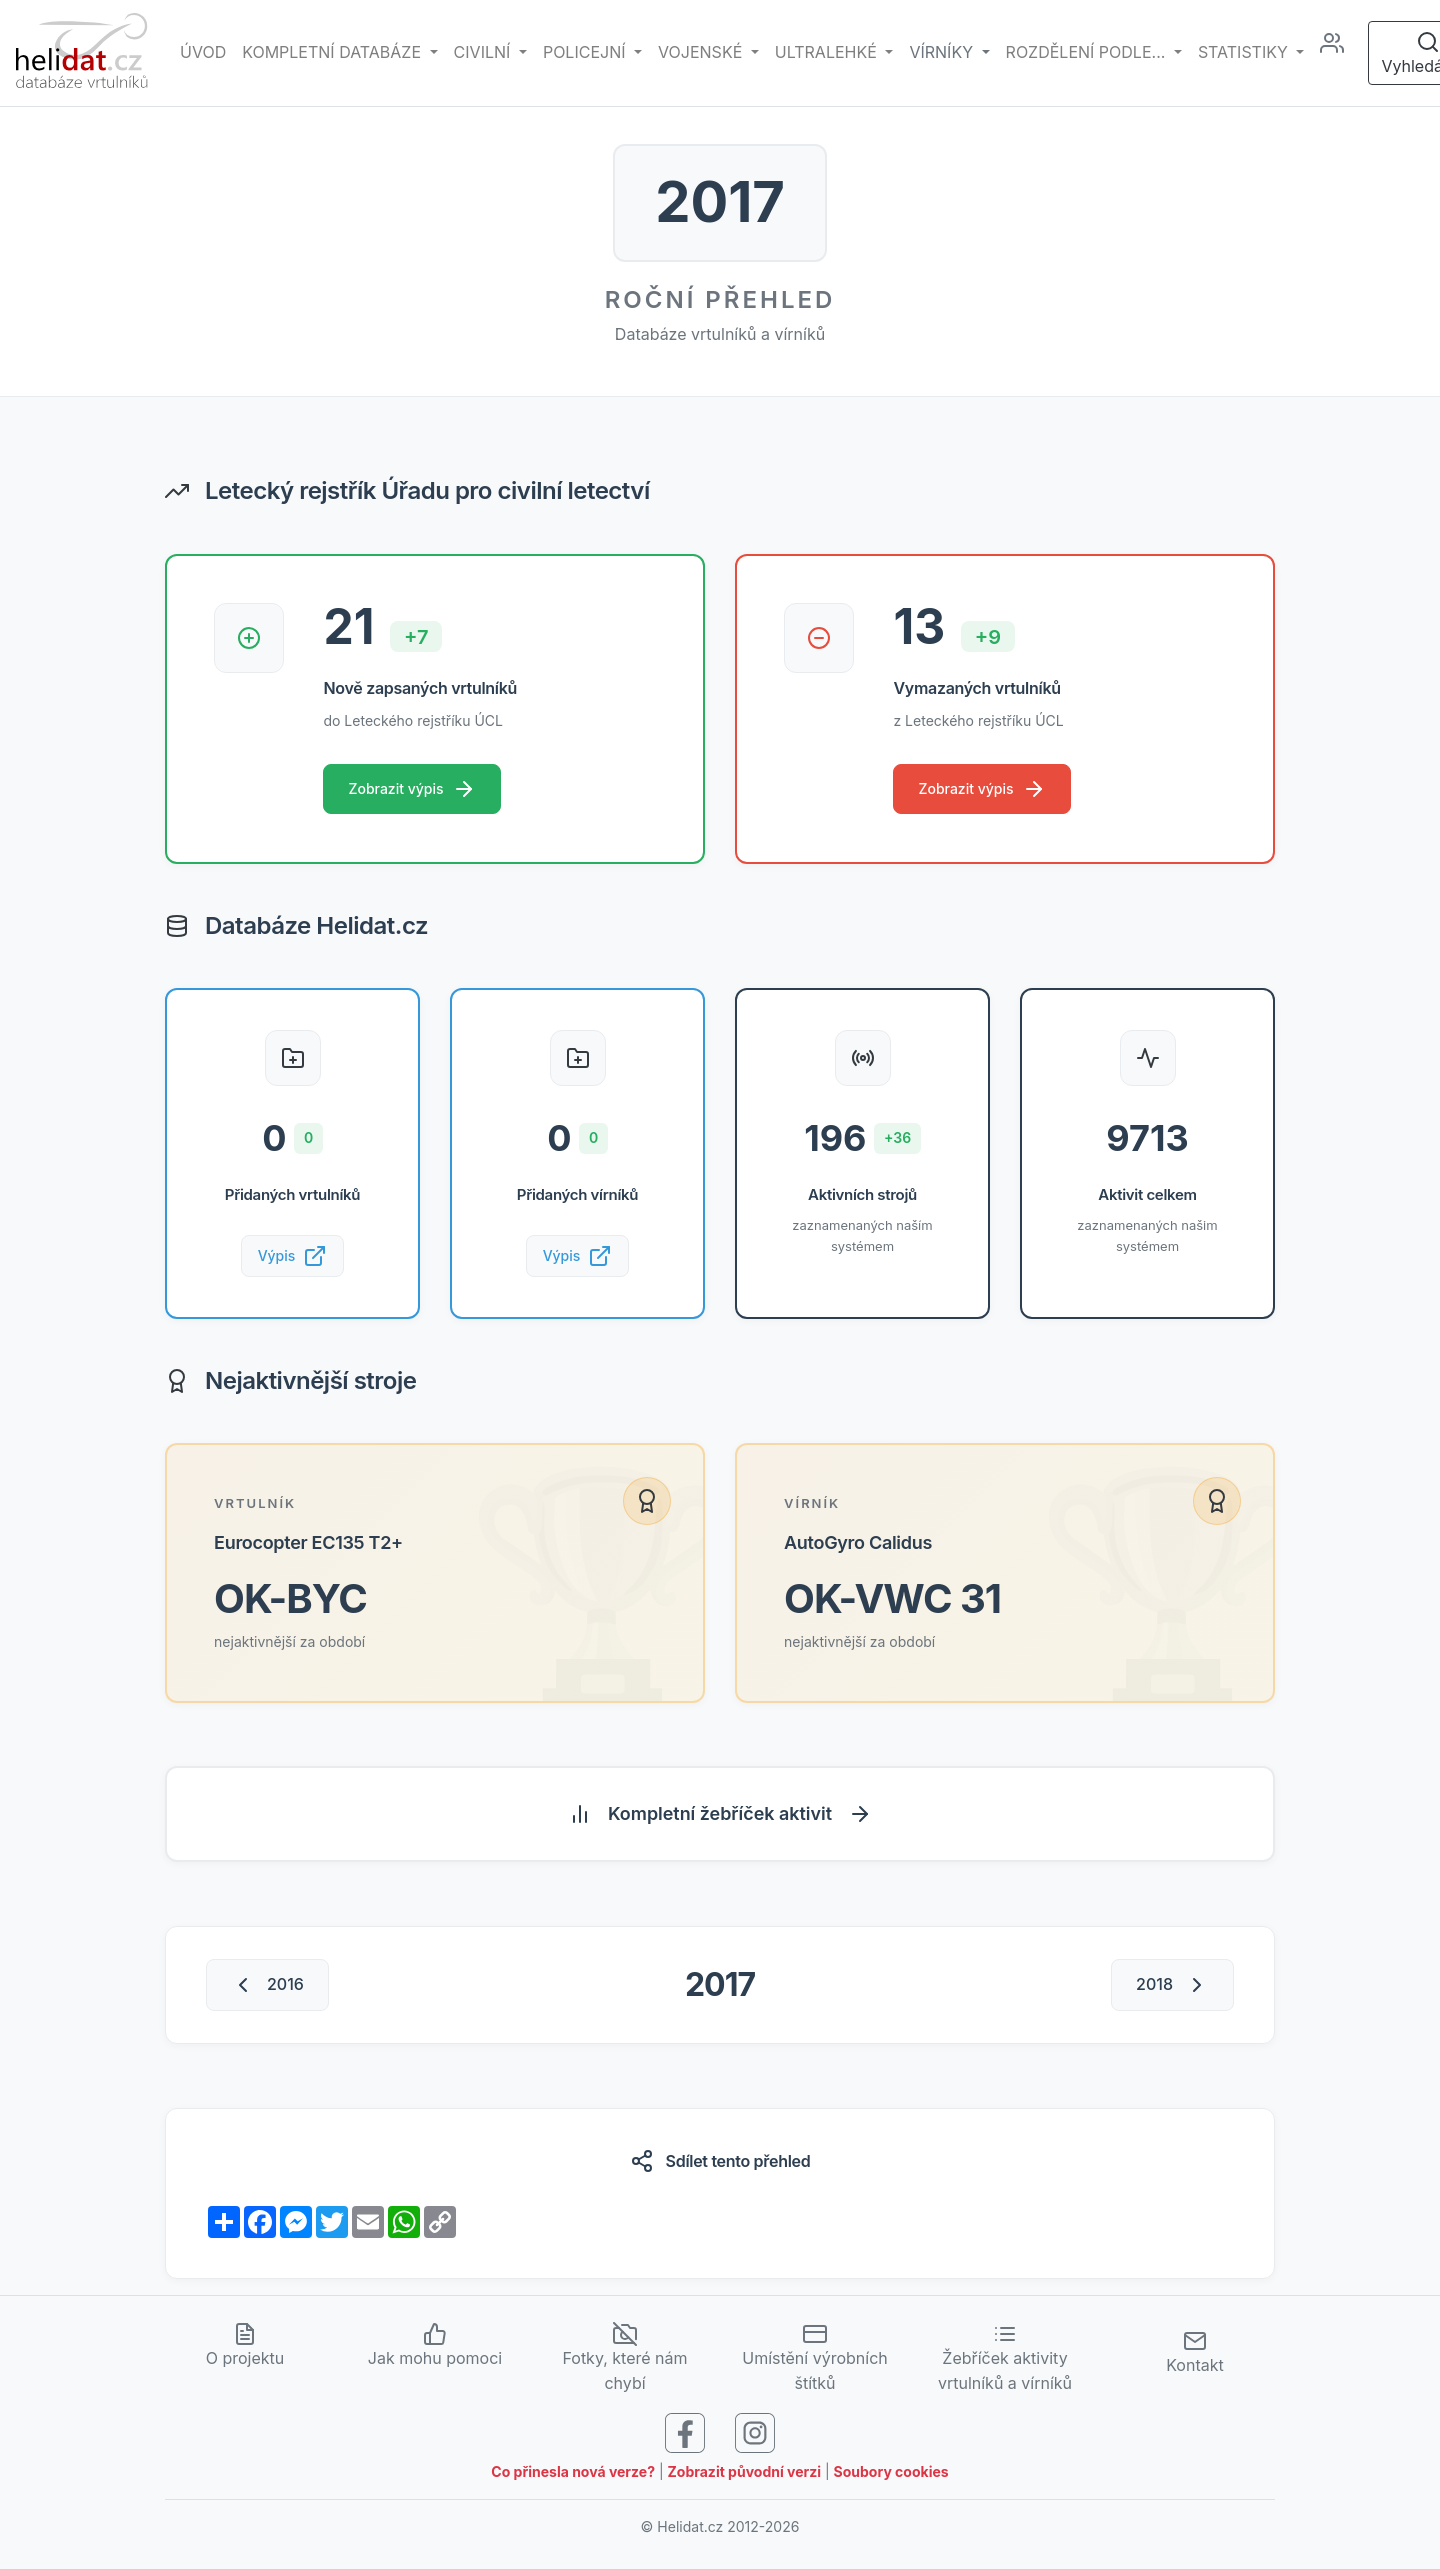 The image size is (1440, 2569). I want to click on Co přinesla nová verze?, so click(573, 2477).